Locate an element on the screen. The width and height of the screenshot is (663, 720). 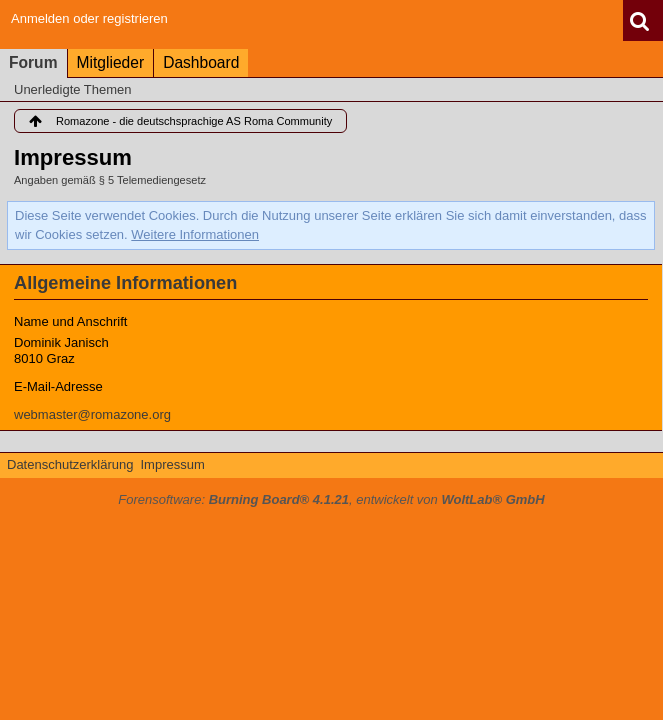
Forum is located at coordinates (33, 62).